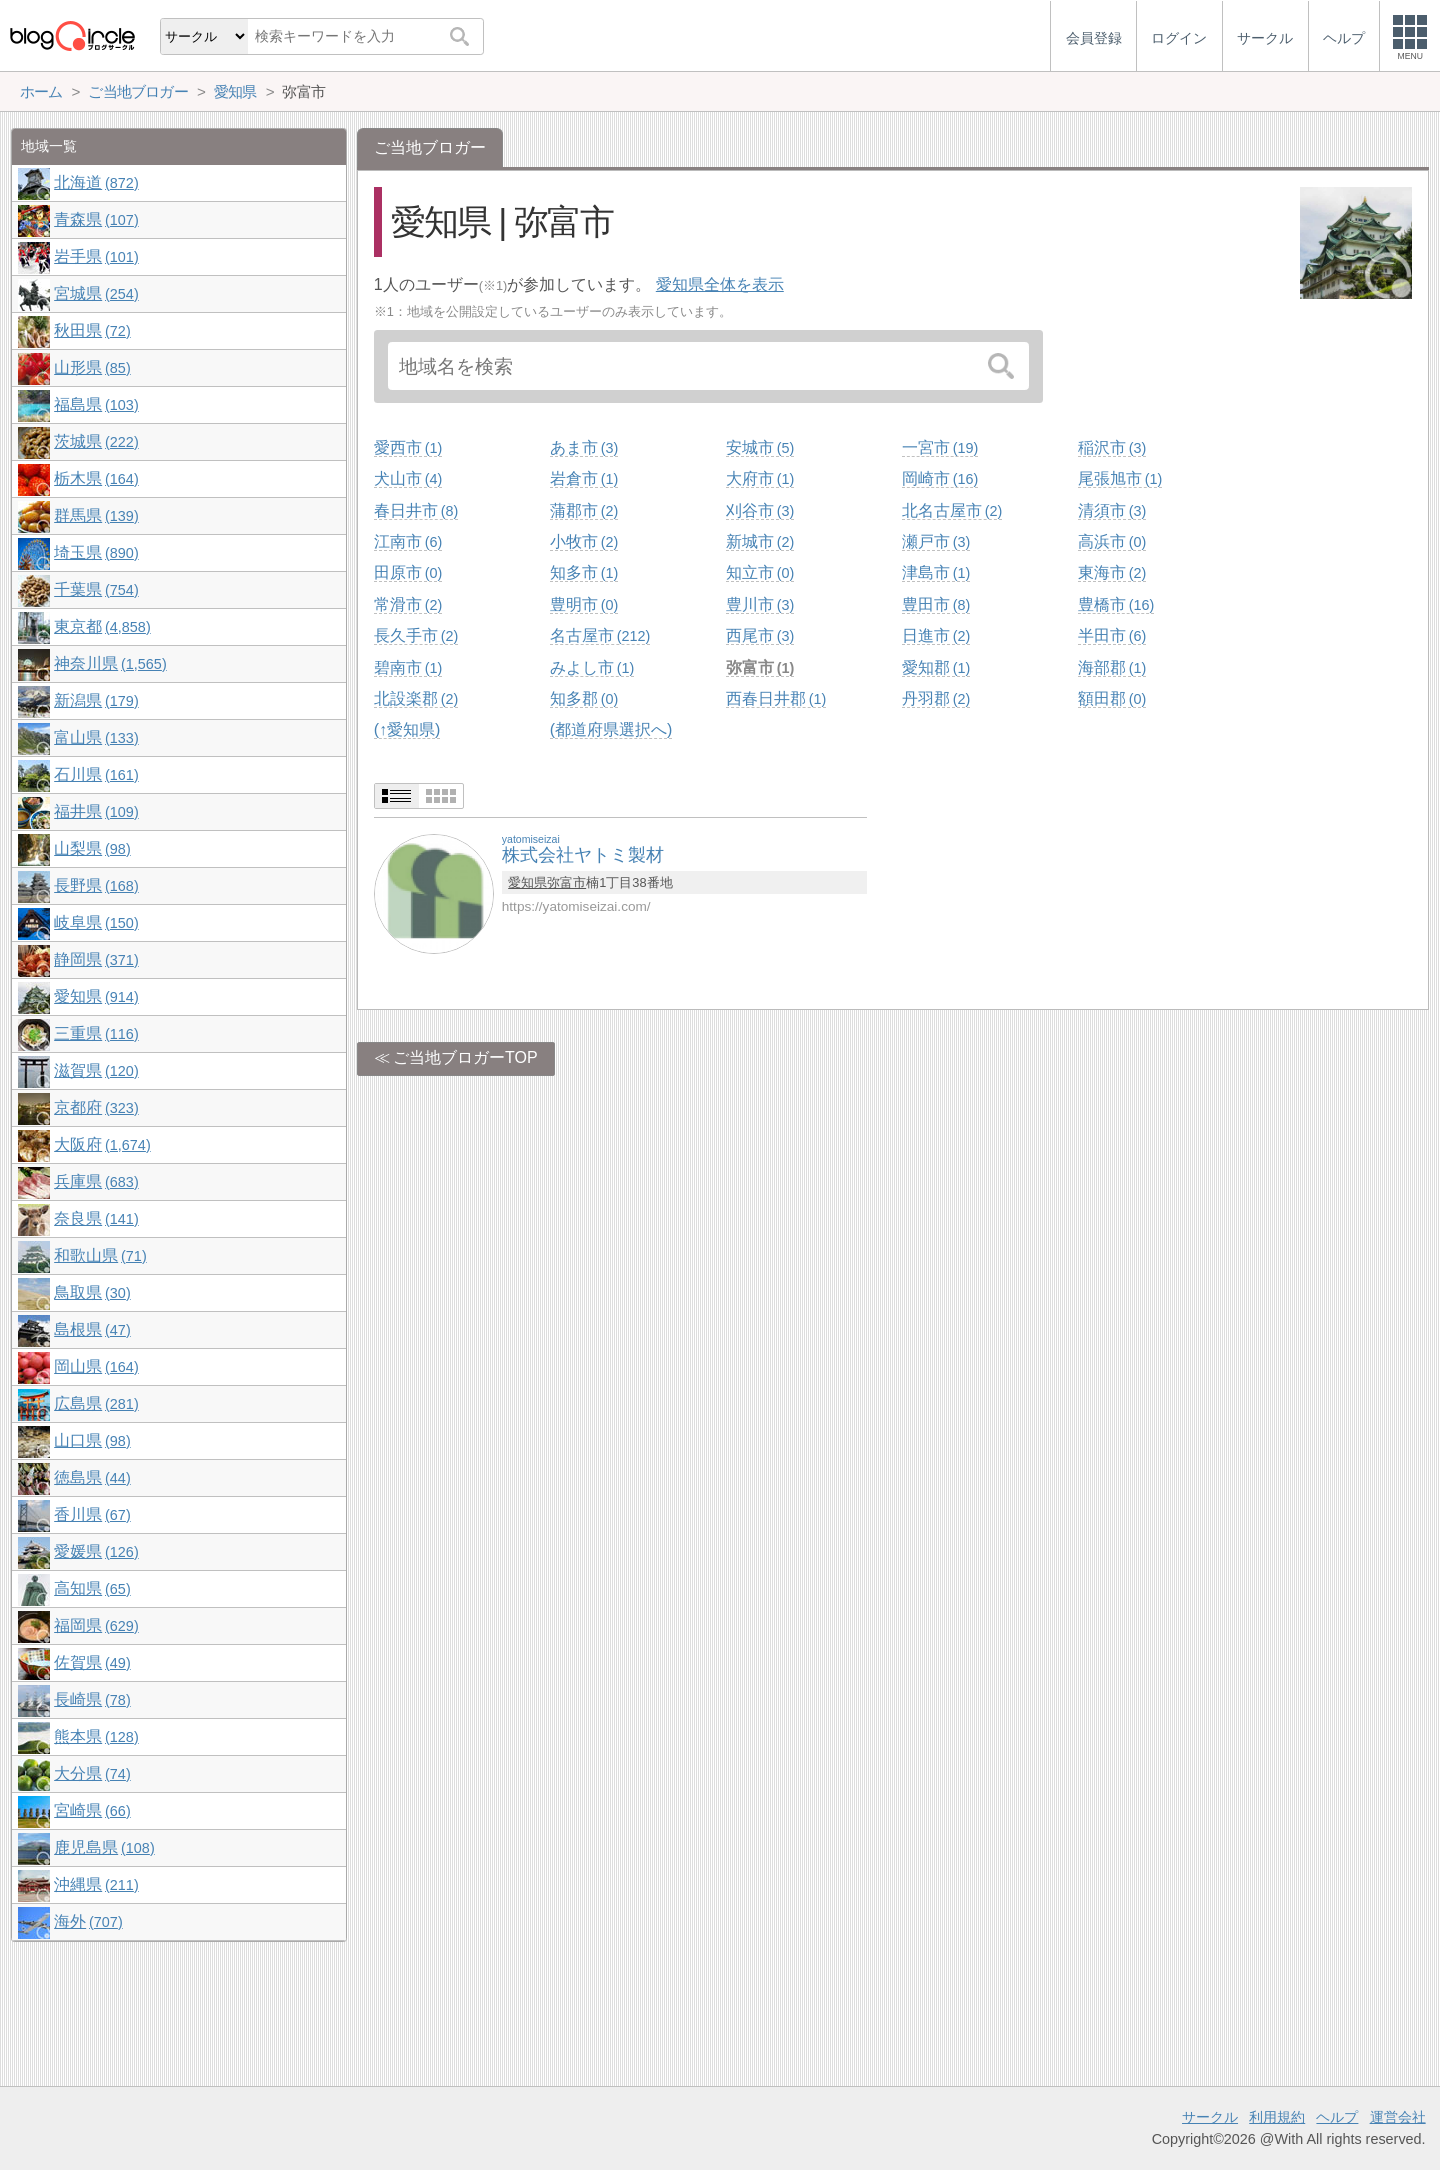  What do you see at coordinates (408, 667) in the screenshot?
I see `碧南市` at bounding box center [408, 667].